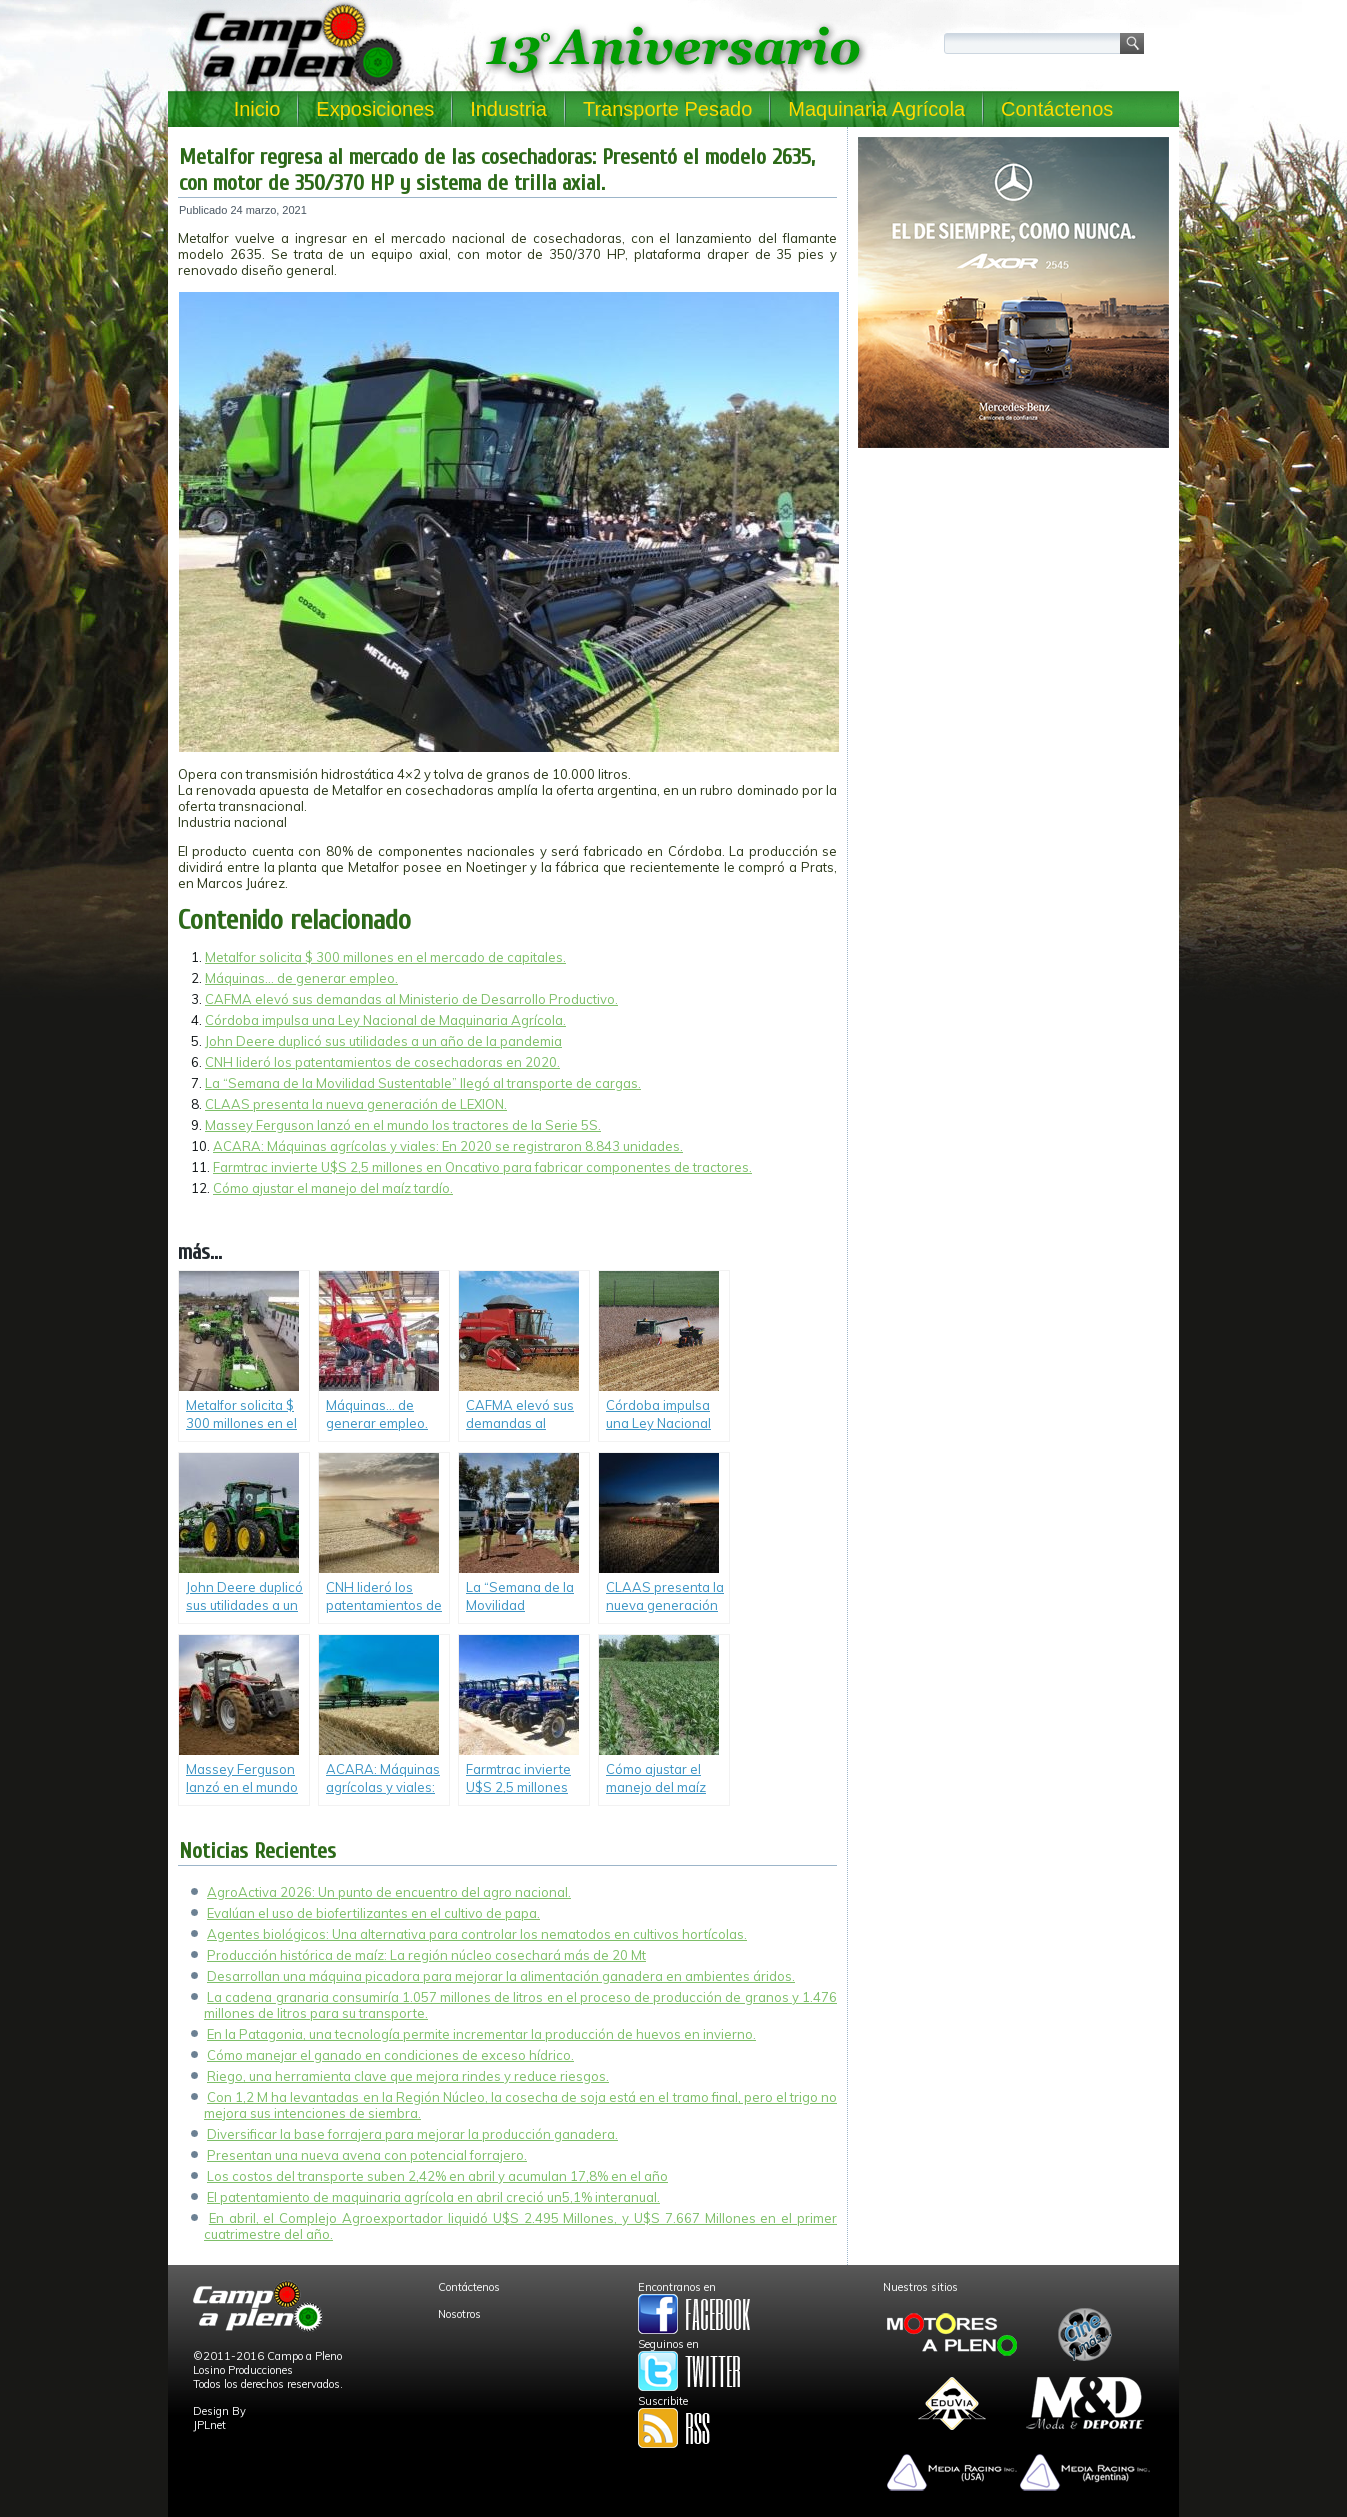  Describe the element at coordinates (373, 1913) in the screenshot. I see `Evalúan el uso de biofertilizantes en el cultivo de papa.` at that location.